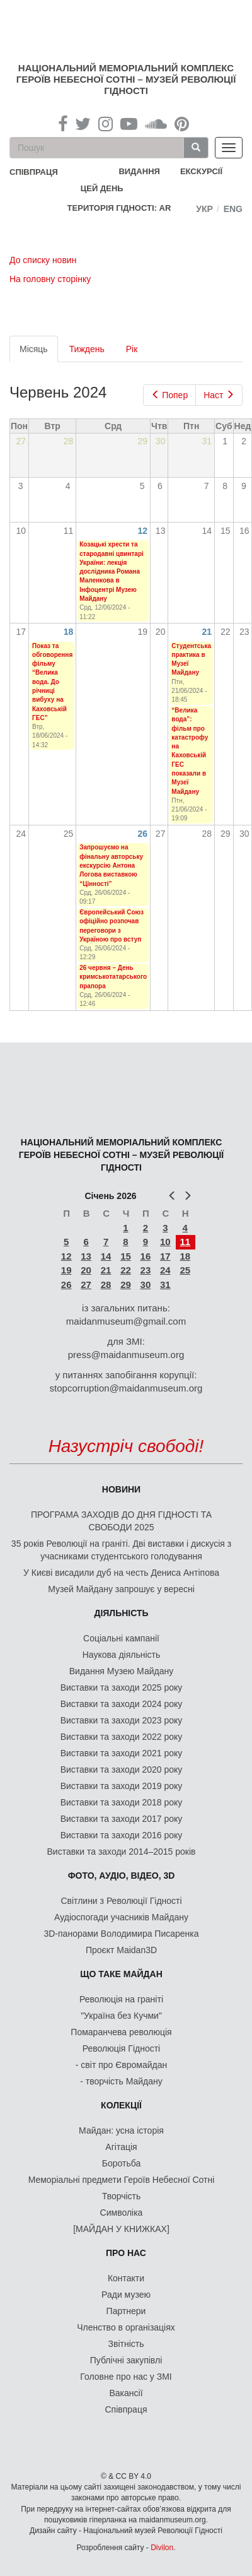  I want to click on Цей день, so click(111, 187).